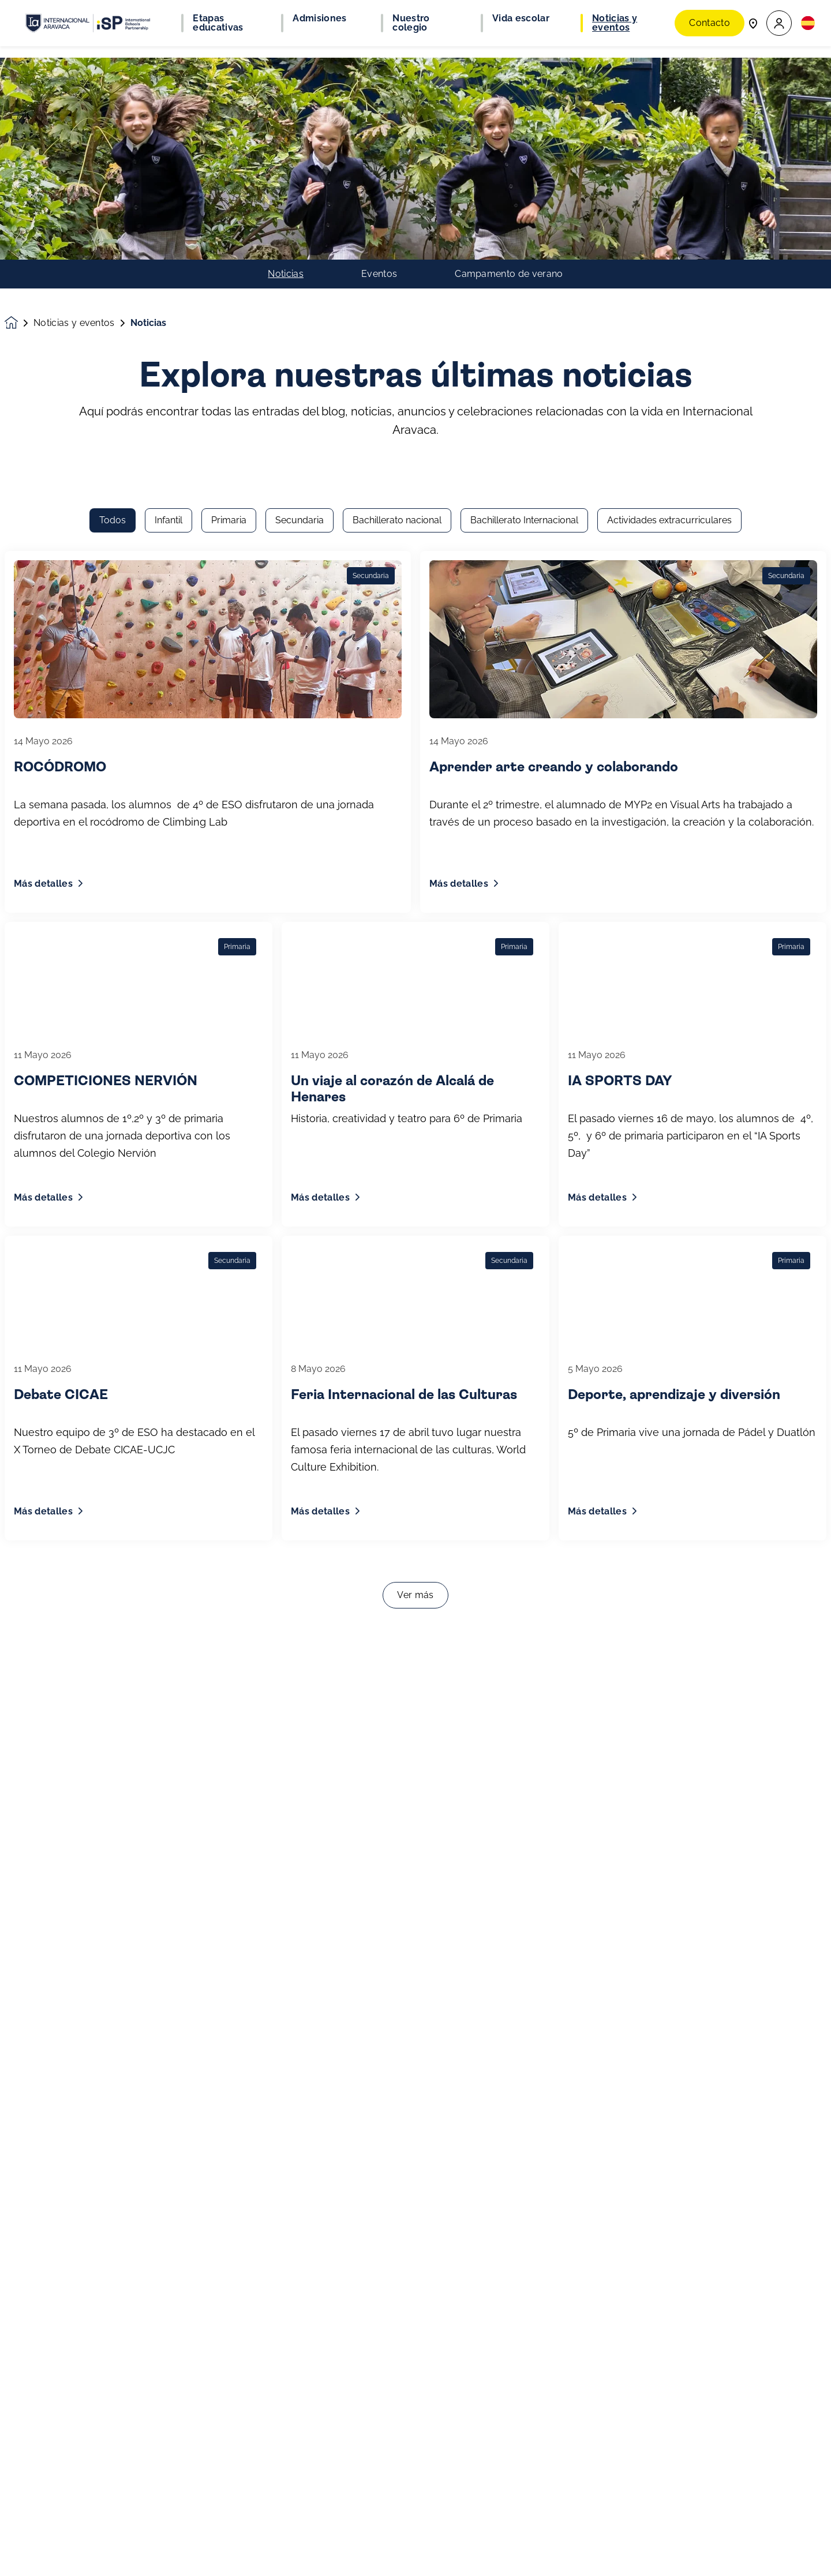 This screenshot has height=2576, width=831. Describe the element at coordinates (410, 23) in the screenshot. I see `Nuestro colegio [button]` at that location.